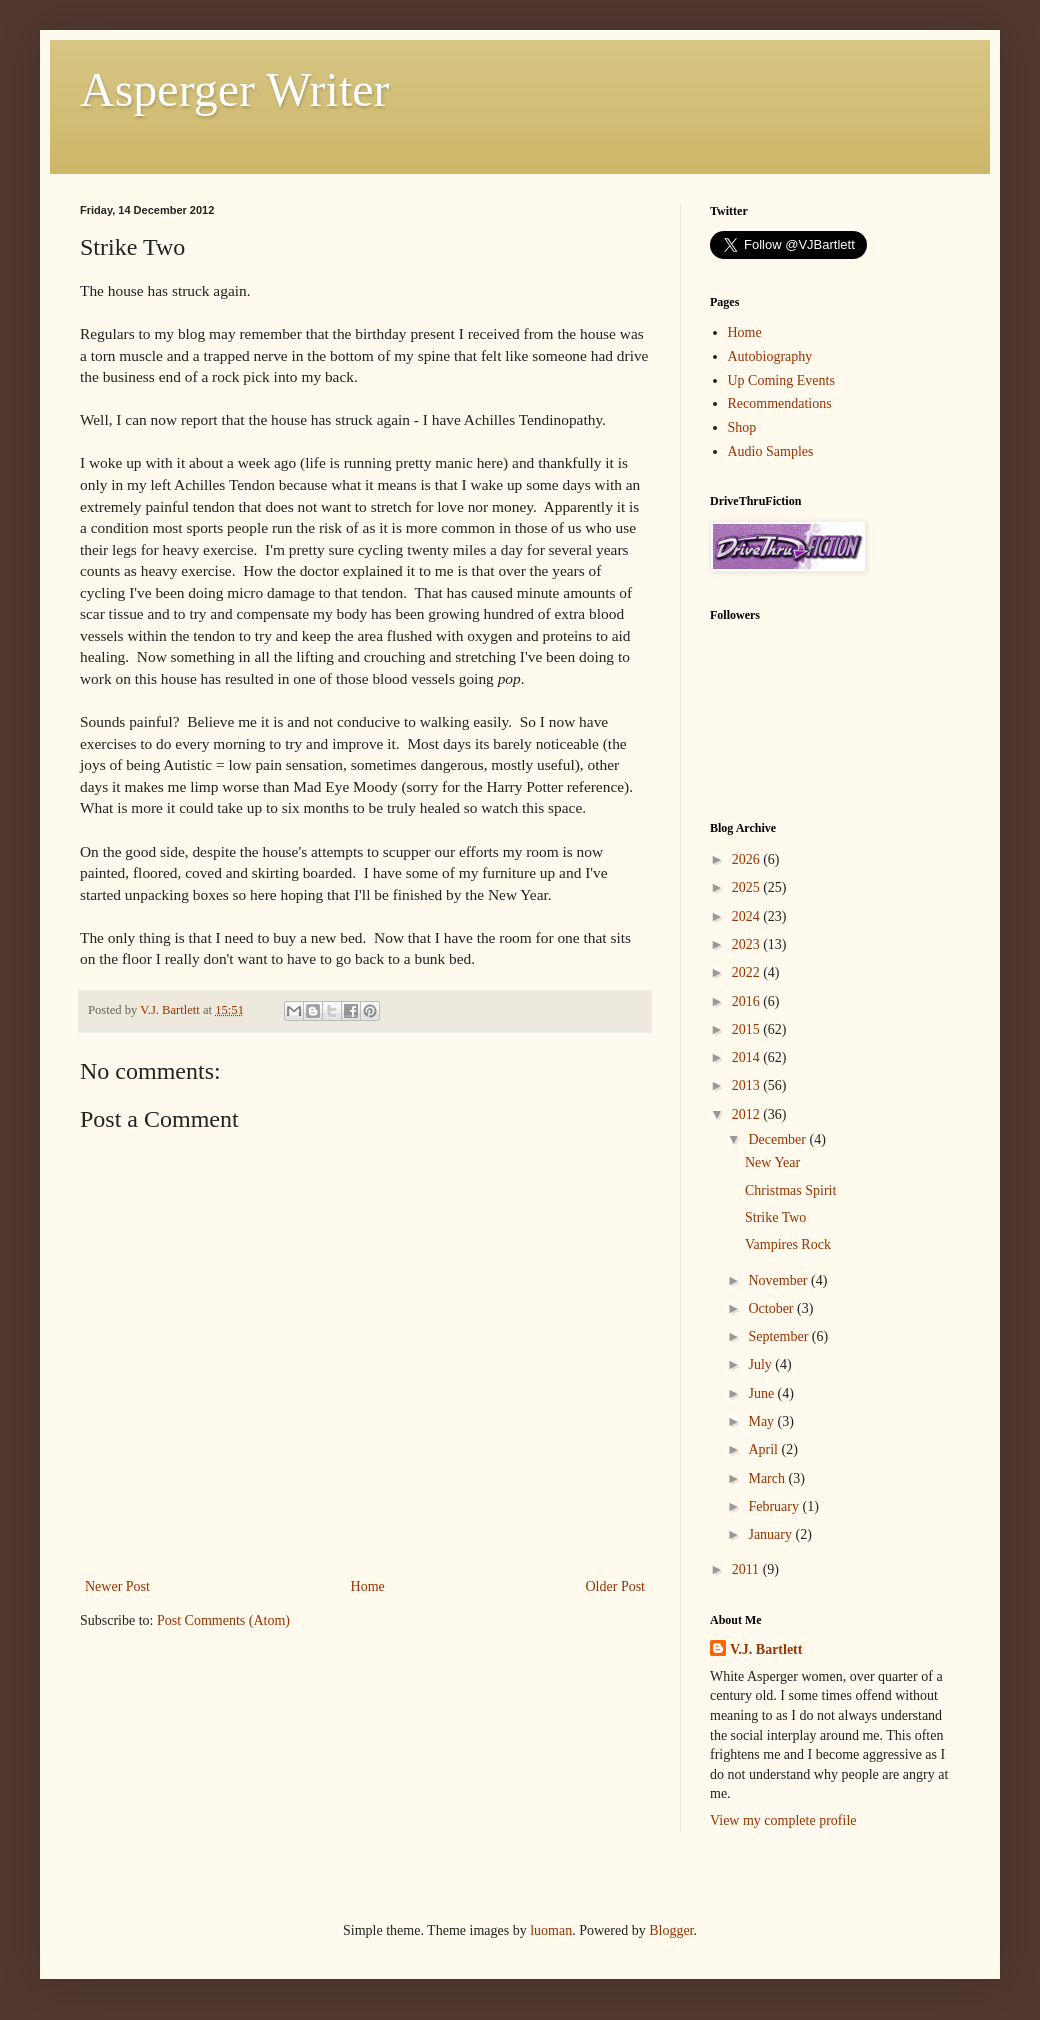 This screenshot has width=1040, height=2020. Describe the element at coordinates (761, 1364) in the screenshot. I see `July` at that location.